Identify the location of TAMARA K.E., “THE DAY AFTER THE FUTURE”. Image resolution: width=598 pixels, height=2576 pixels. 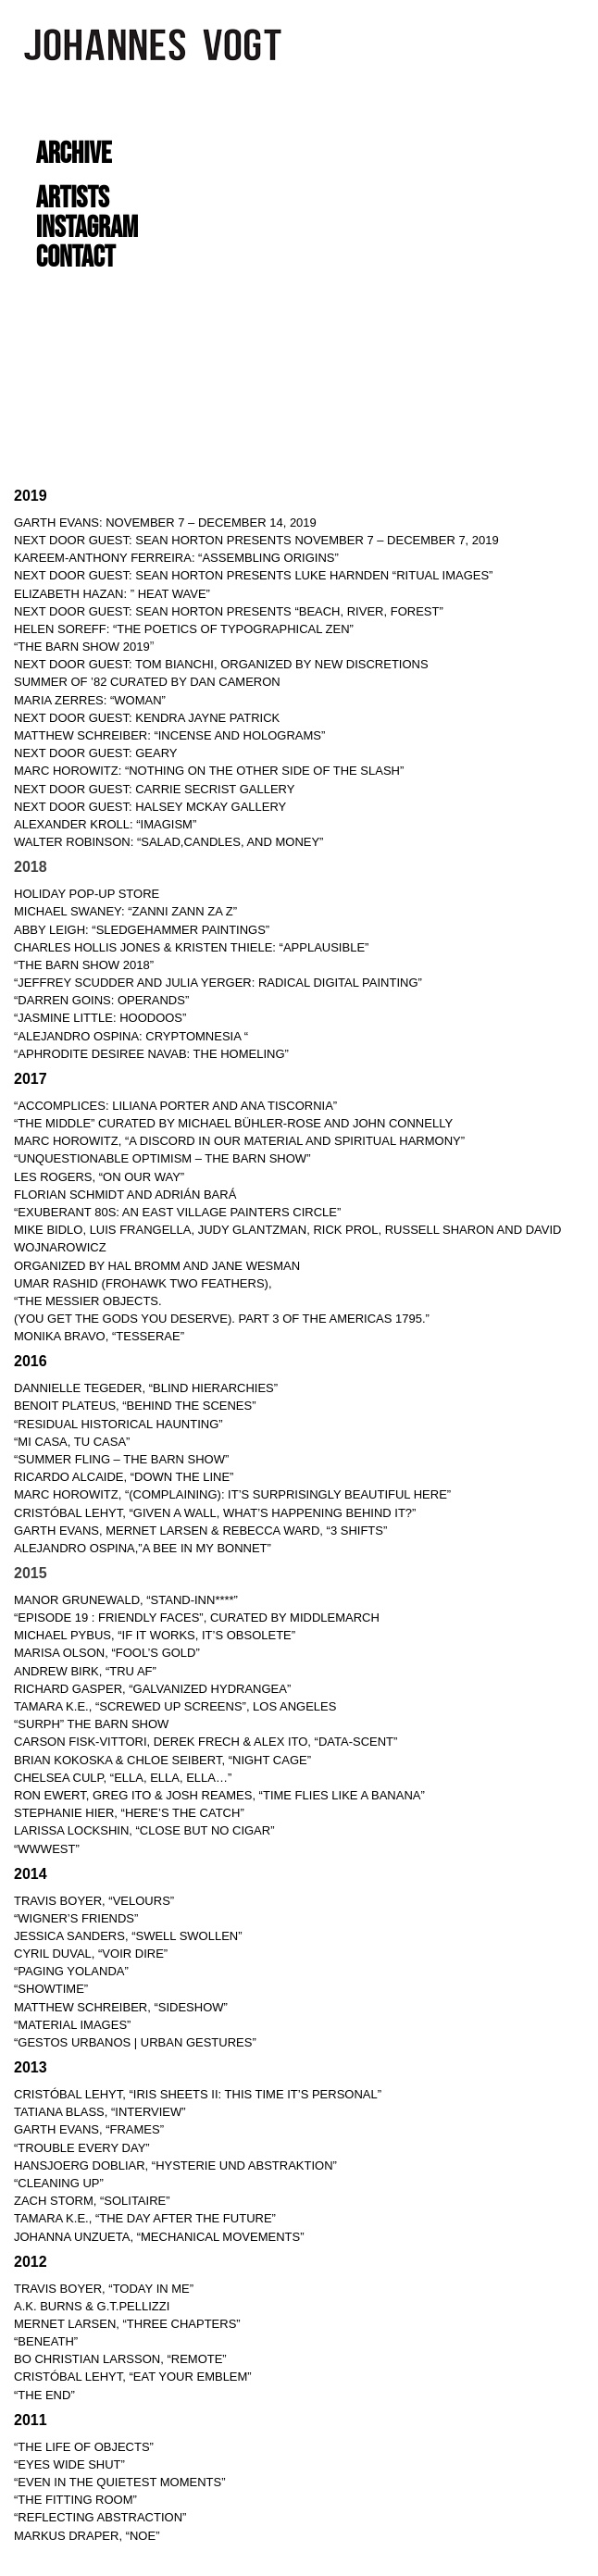
(145, 2218).